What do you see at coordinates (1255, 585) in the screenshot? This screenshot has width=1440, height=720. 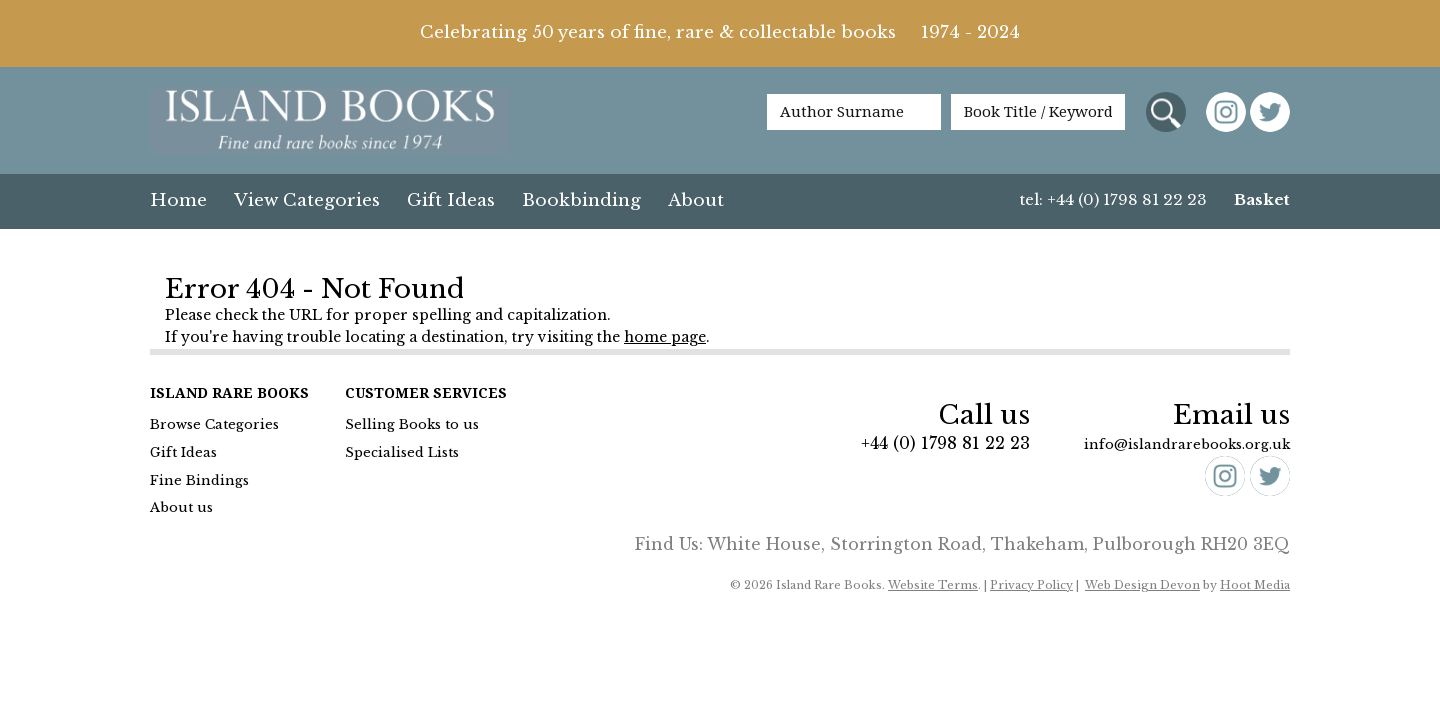 I see `Hoot Media` at bounding box center [1255, 585].